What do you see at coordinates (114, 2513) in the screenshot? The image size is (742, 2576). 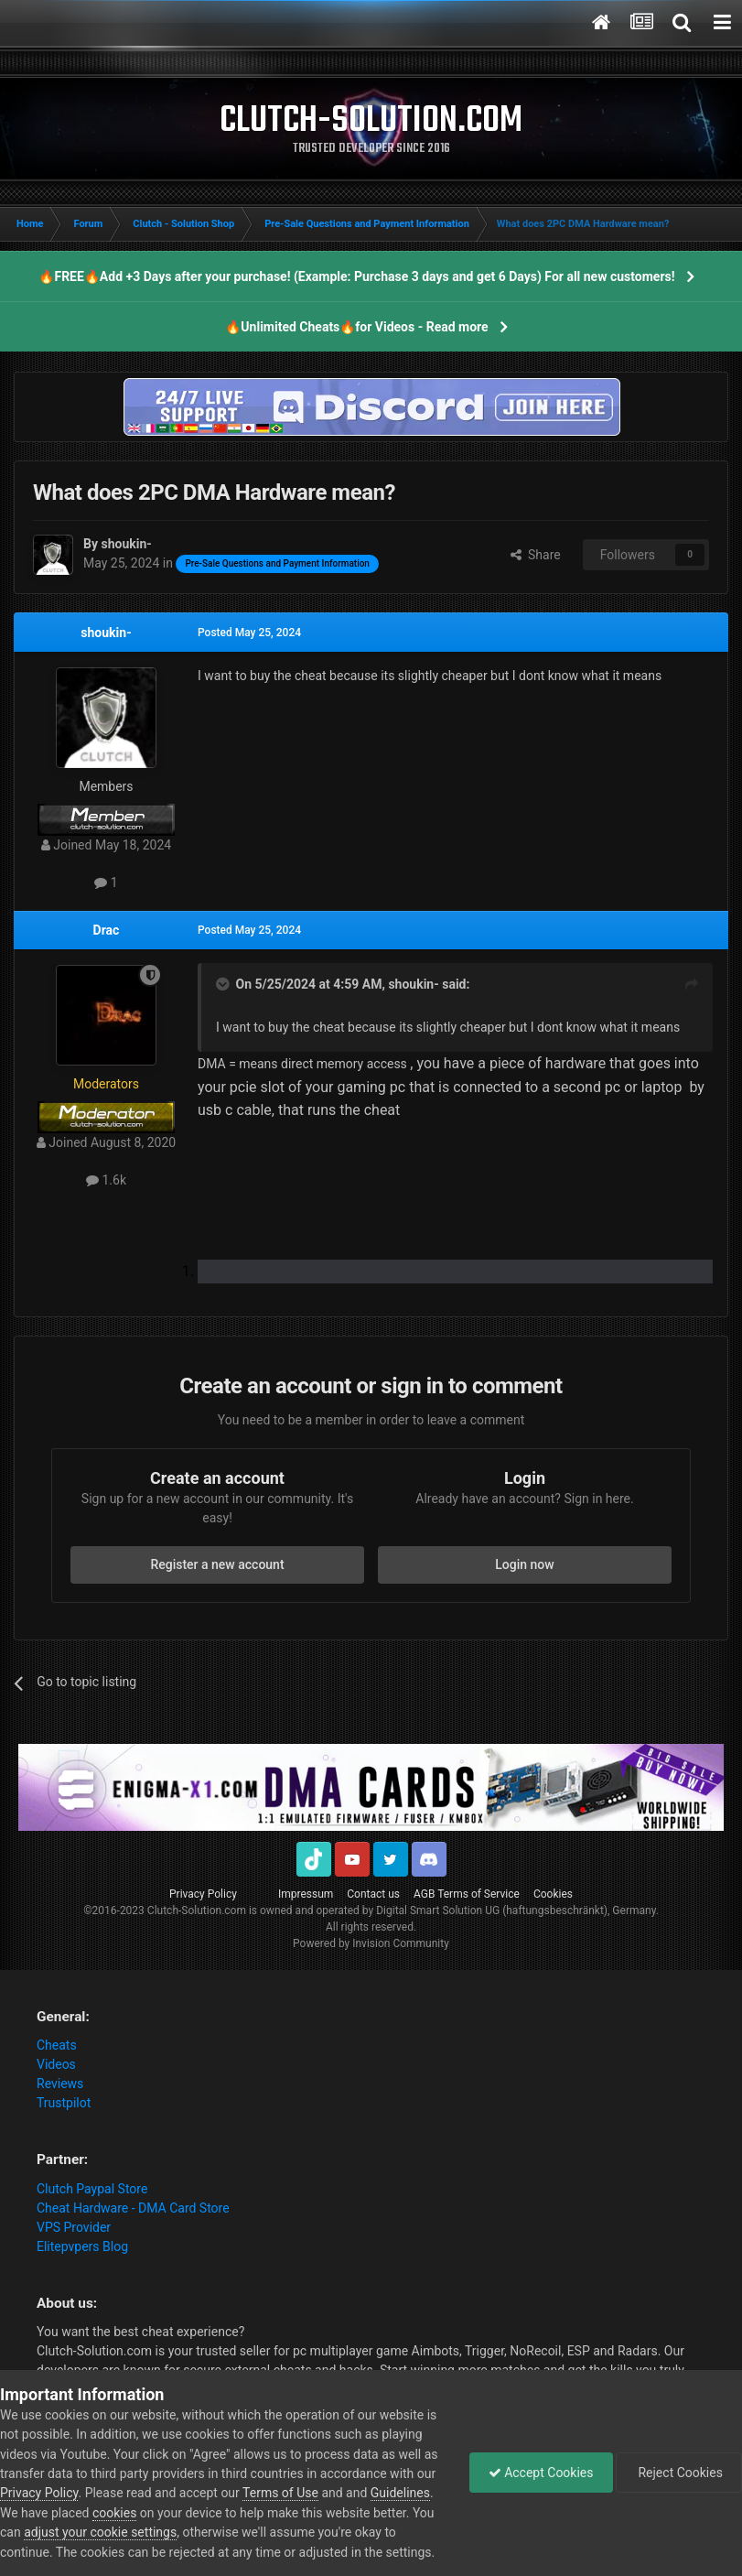 I see `cookies` at bounding box center [114, 2513].